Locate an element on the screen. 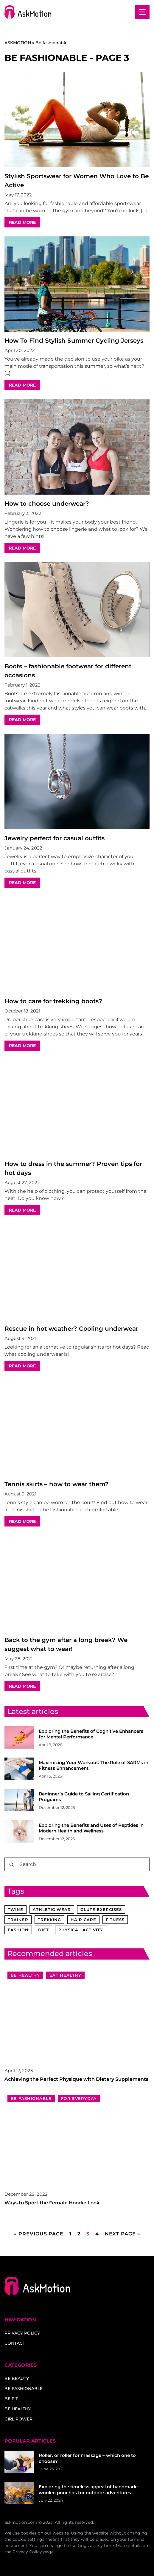  « Previous Page is located at coordinates (38, 2234).